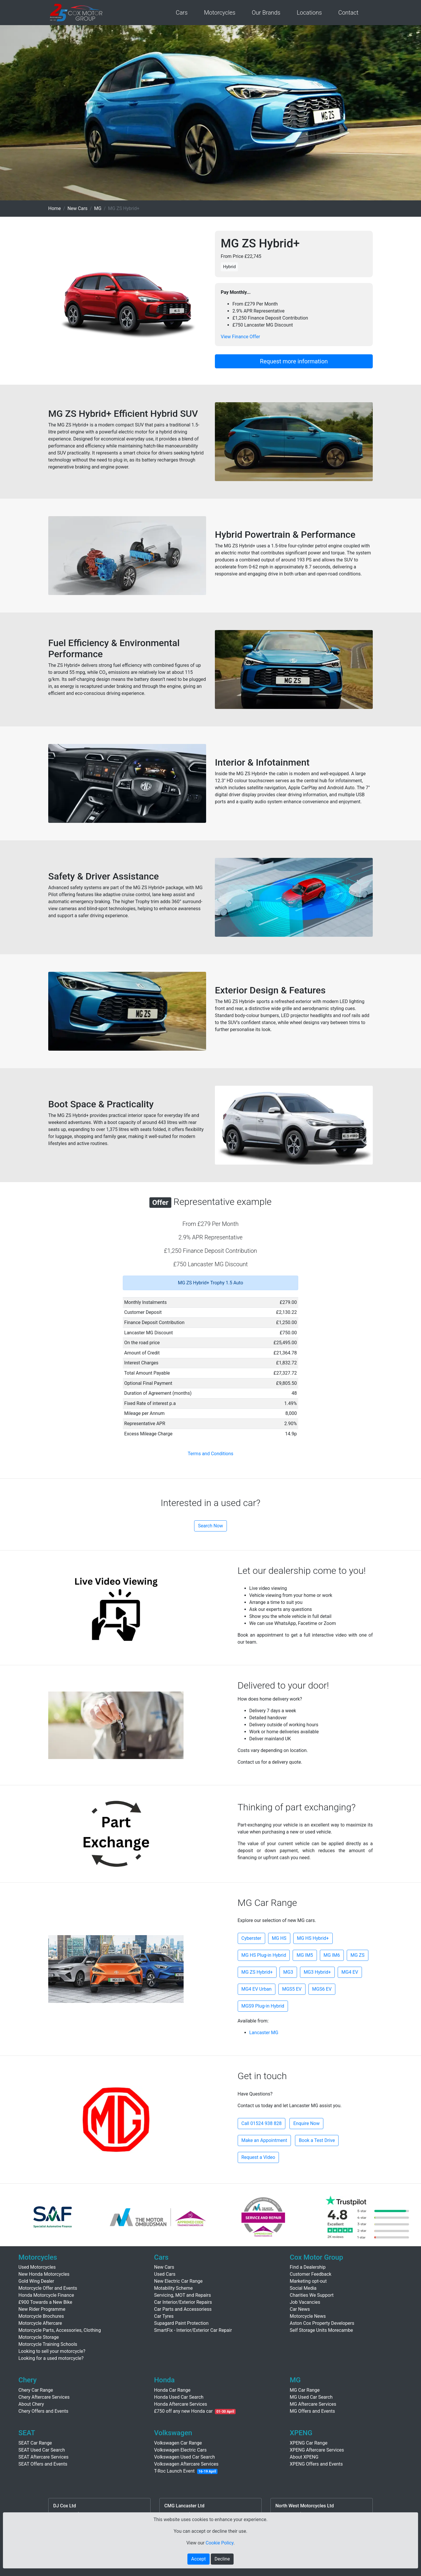 This screenshot has width=421, height=2576. What do you see at coordinates (308, 2443) in the screenshot?
I see `XPENG Car Range` at bounding box center [308, 2443].